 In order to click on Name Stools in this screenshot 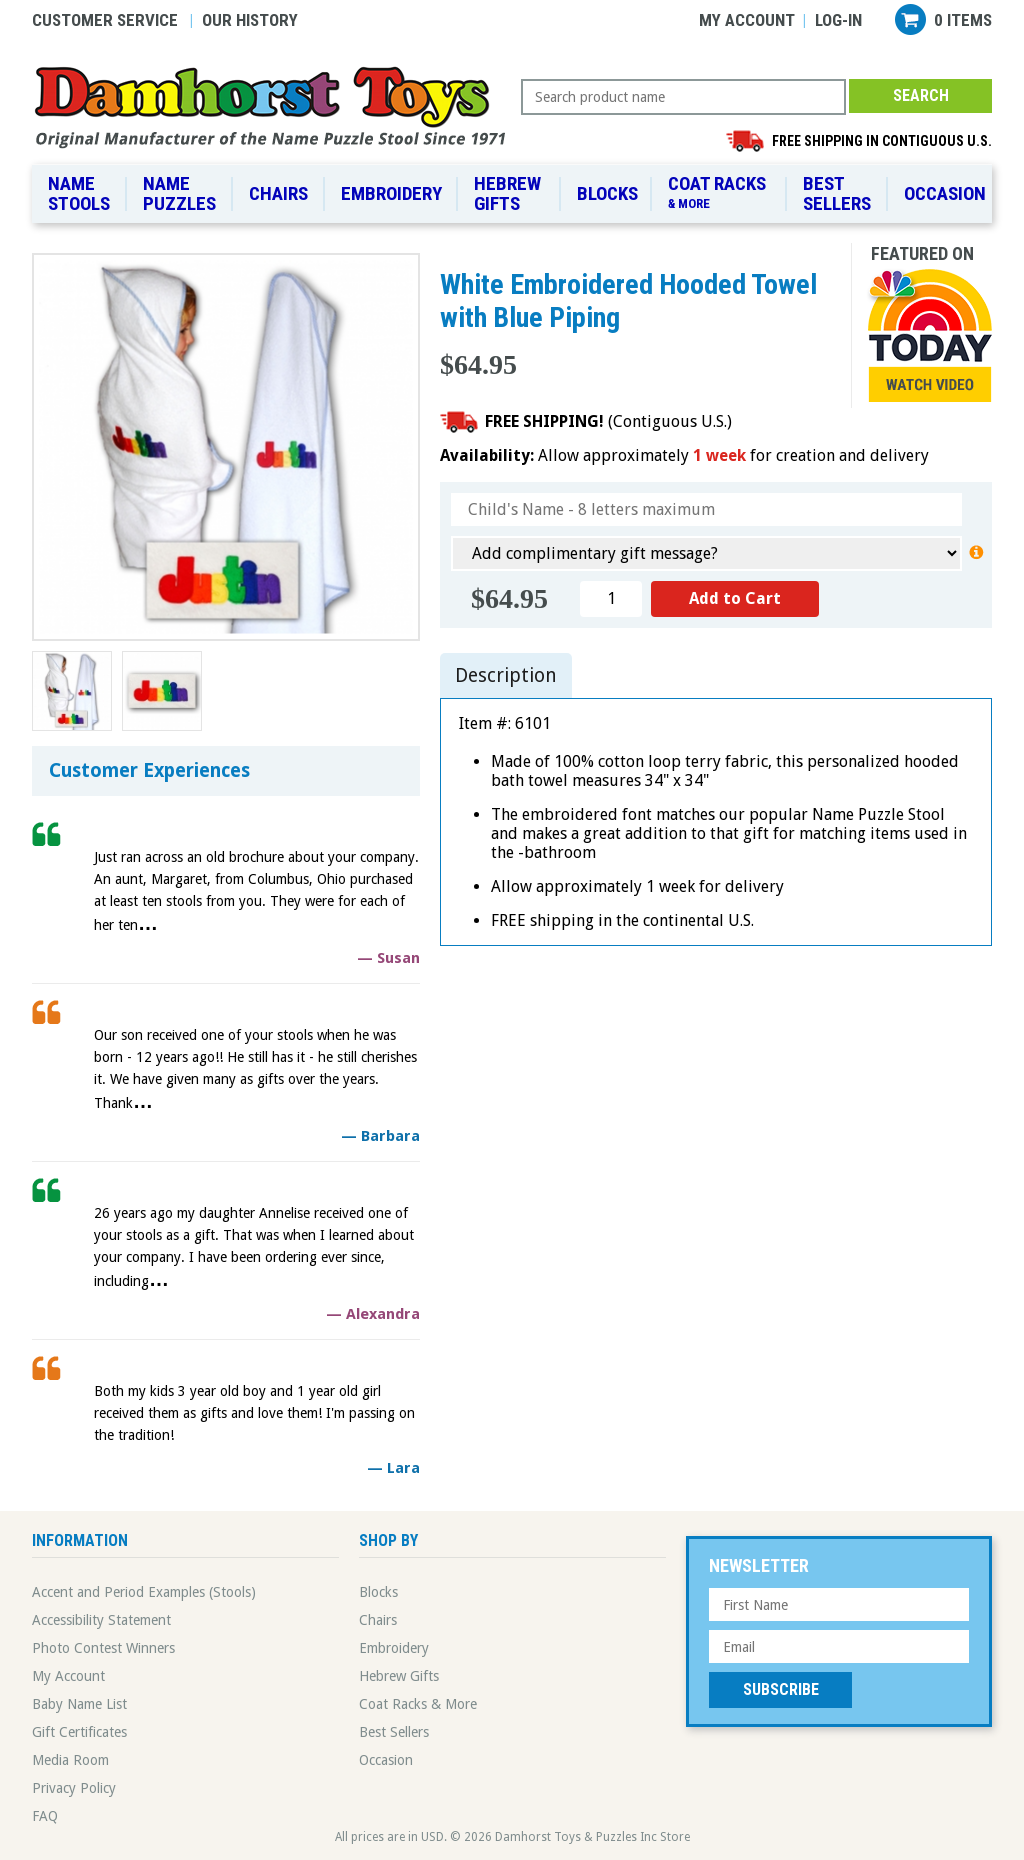, I will do `click(79, 193)`.